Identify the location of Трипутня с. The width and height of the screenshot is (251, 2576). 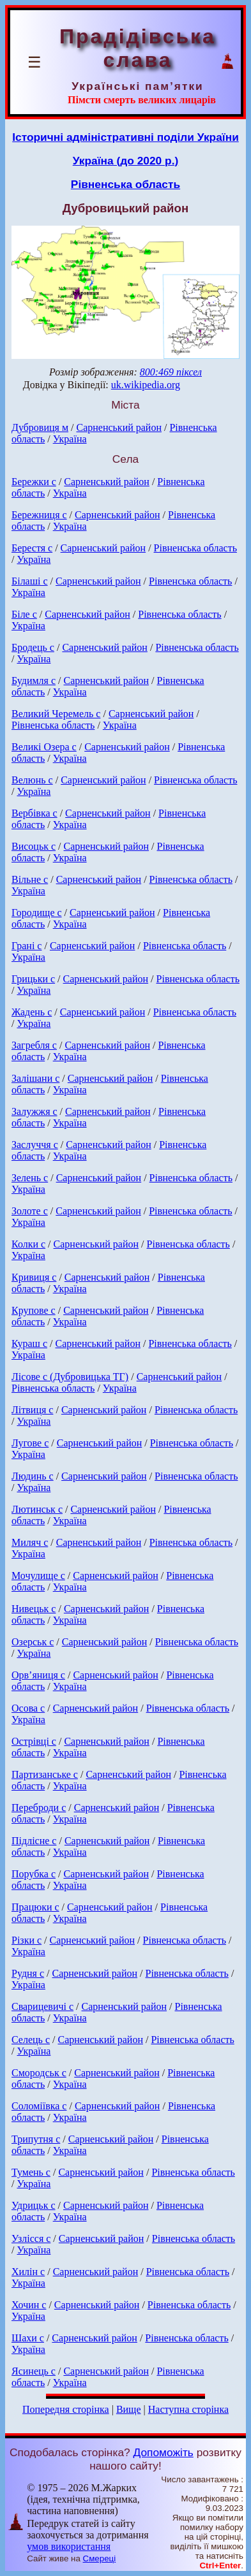
(35, 2139).